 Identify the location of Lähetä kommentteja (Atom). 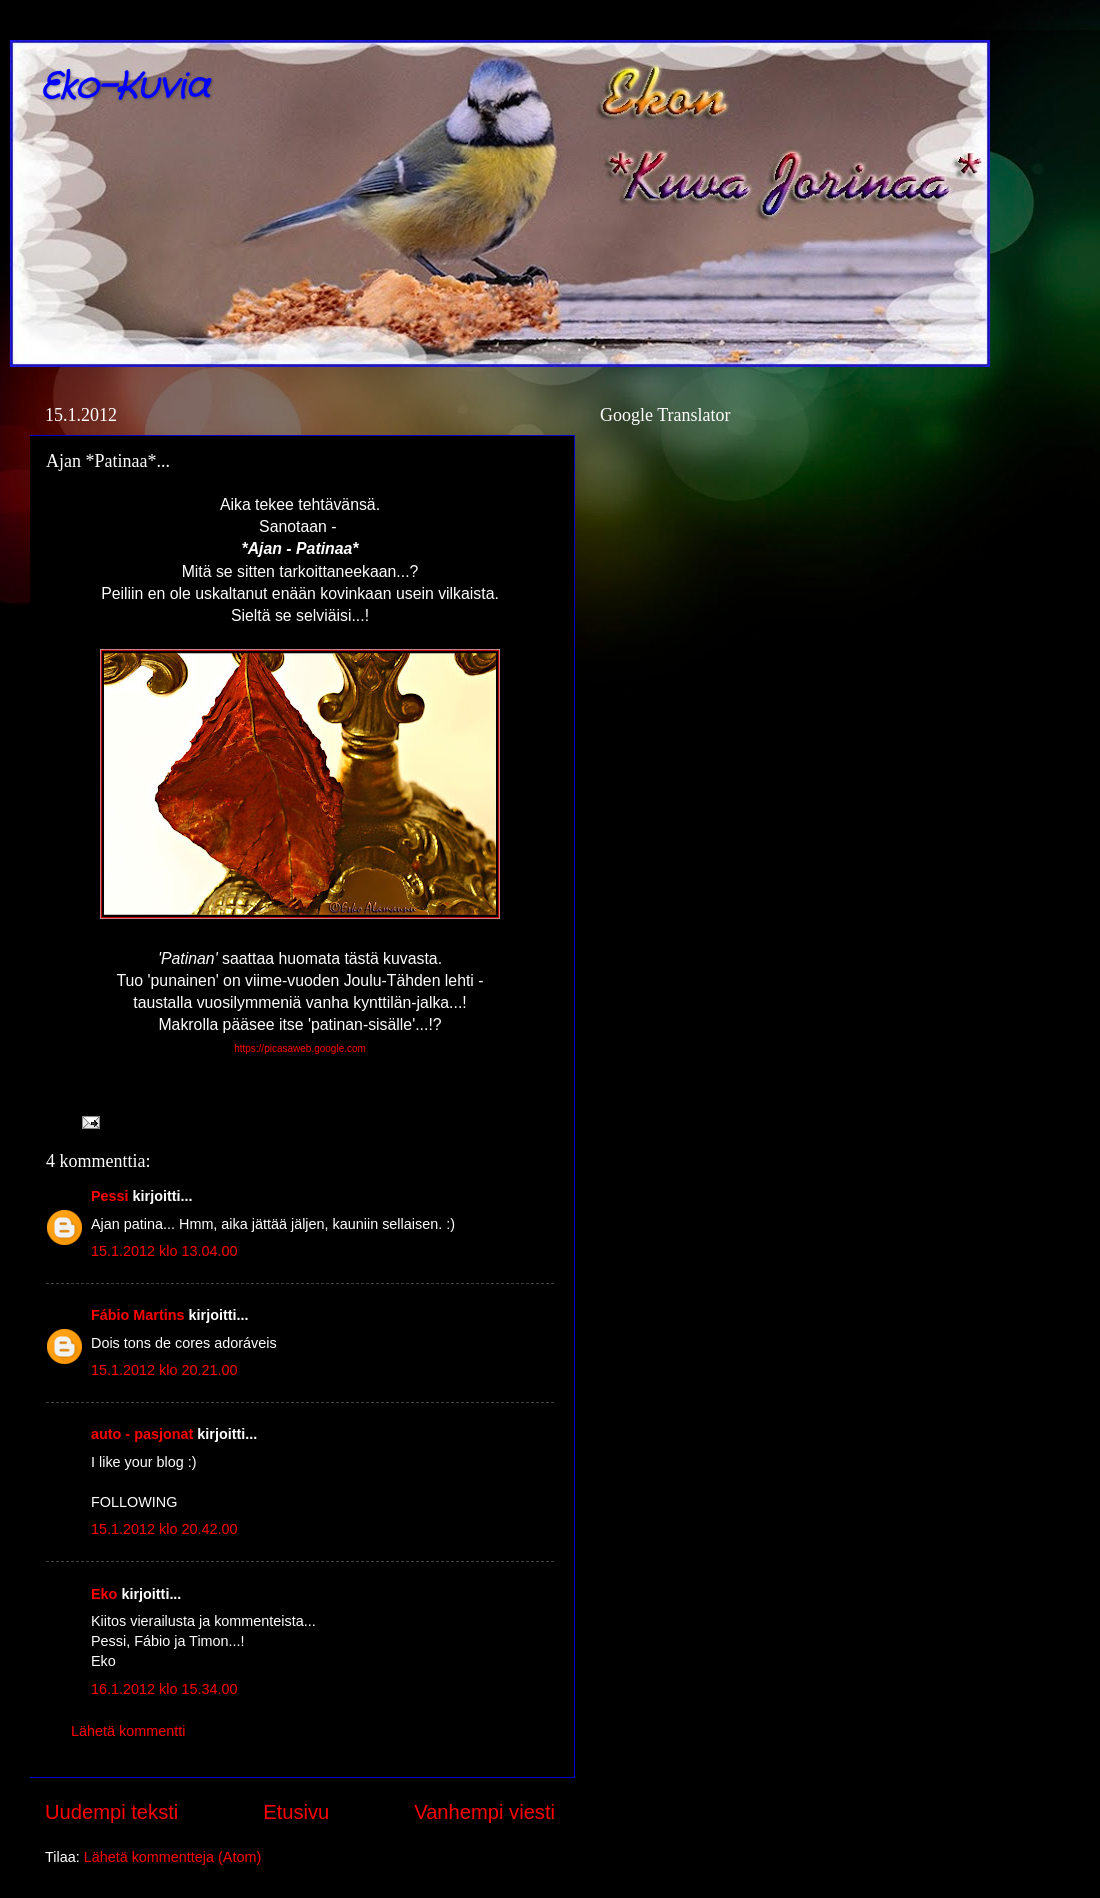
(173, 1857).